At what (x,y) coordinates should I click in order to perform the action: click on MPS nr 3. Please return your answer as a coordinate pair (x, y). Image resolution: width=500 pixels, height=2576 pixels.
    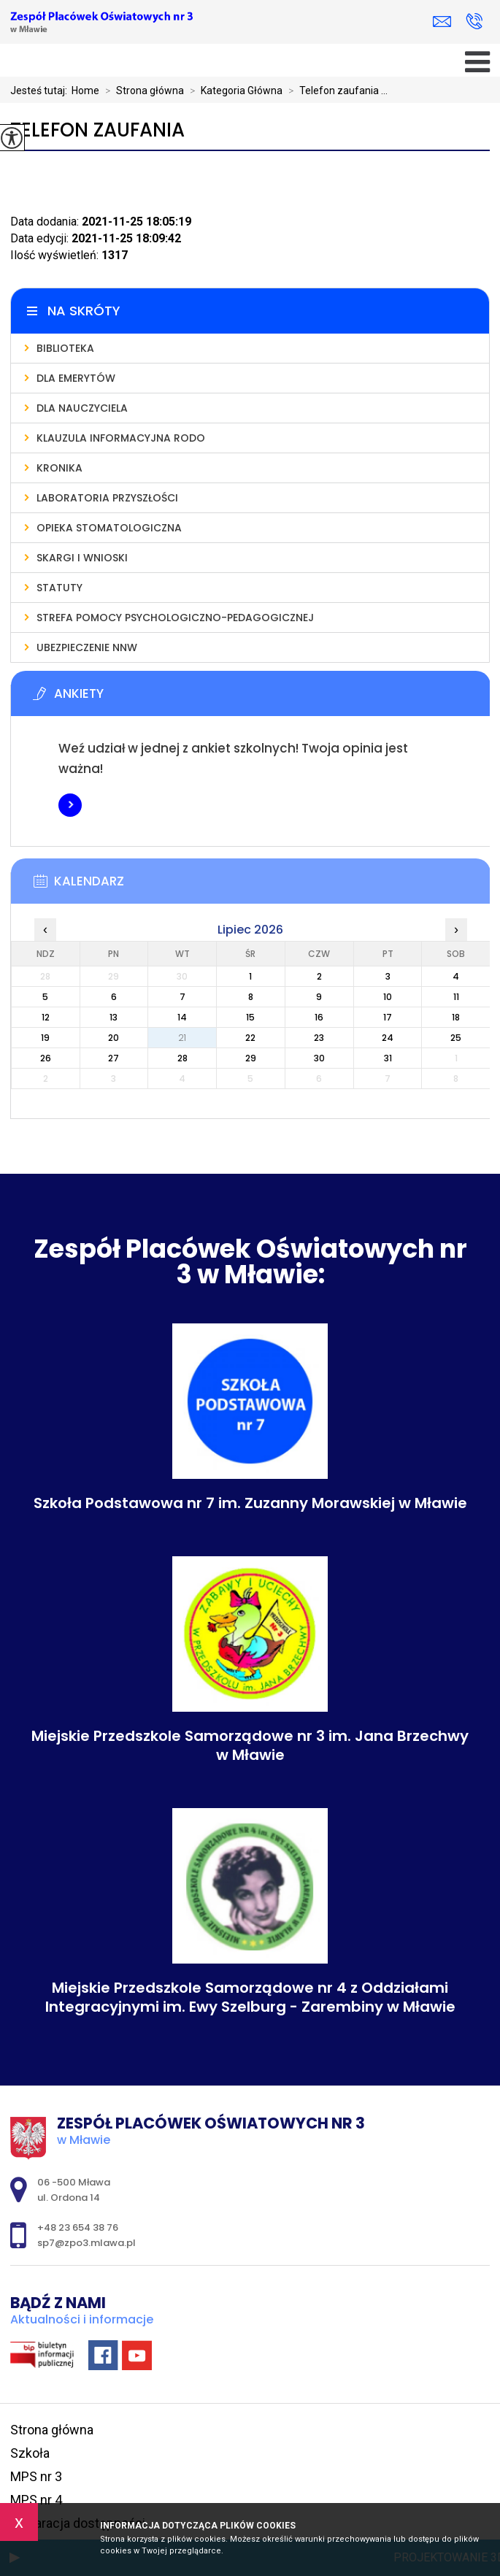
    Looking at the image, I should click on (36, 2476).